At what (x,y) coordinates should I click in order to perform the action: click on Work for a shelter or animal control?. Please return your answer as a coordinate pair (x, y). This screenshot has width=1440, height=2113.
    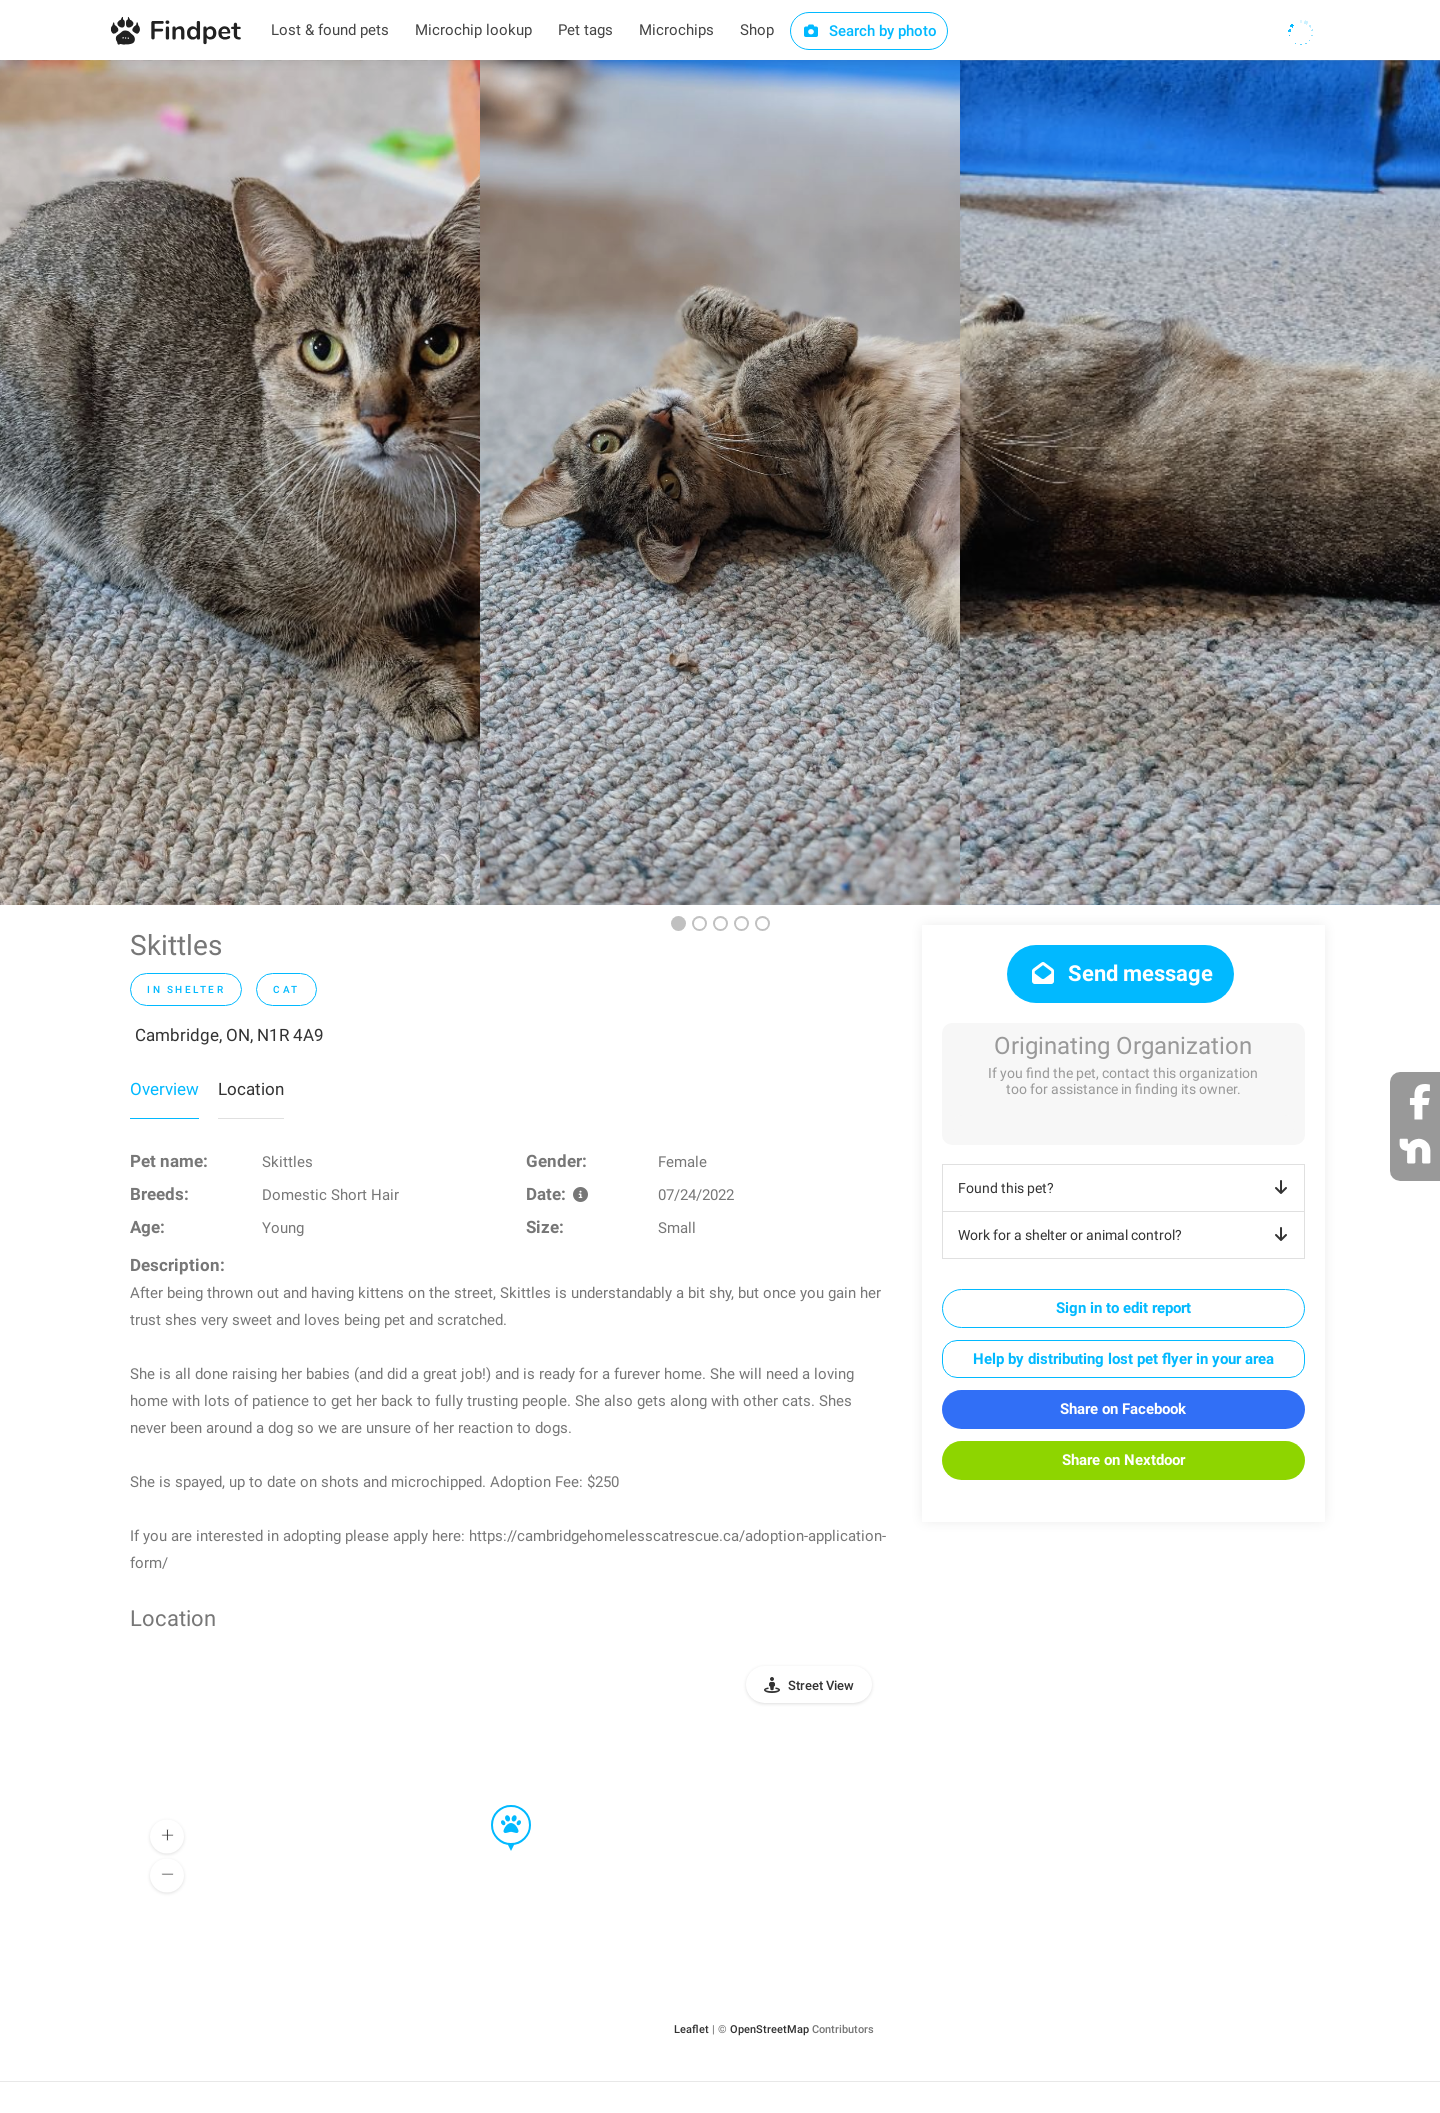
    Looking at the image, I should click on (1126, 1235).